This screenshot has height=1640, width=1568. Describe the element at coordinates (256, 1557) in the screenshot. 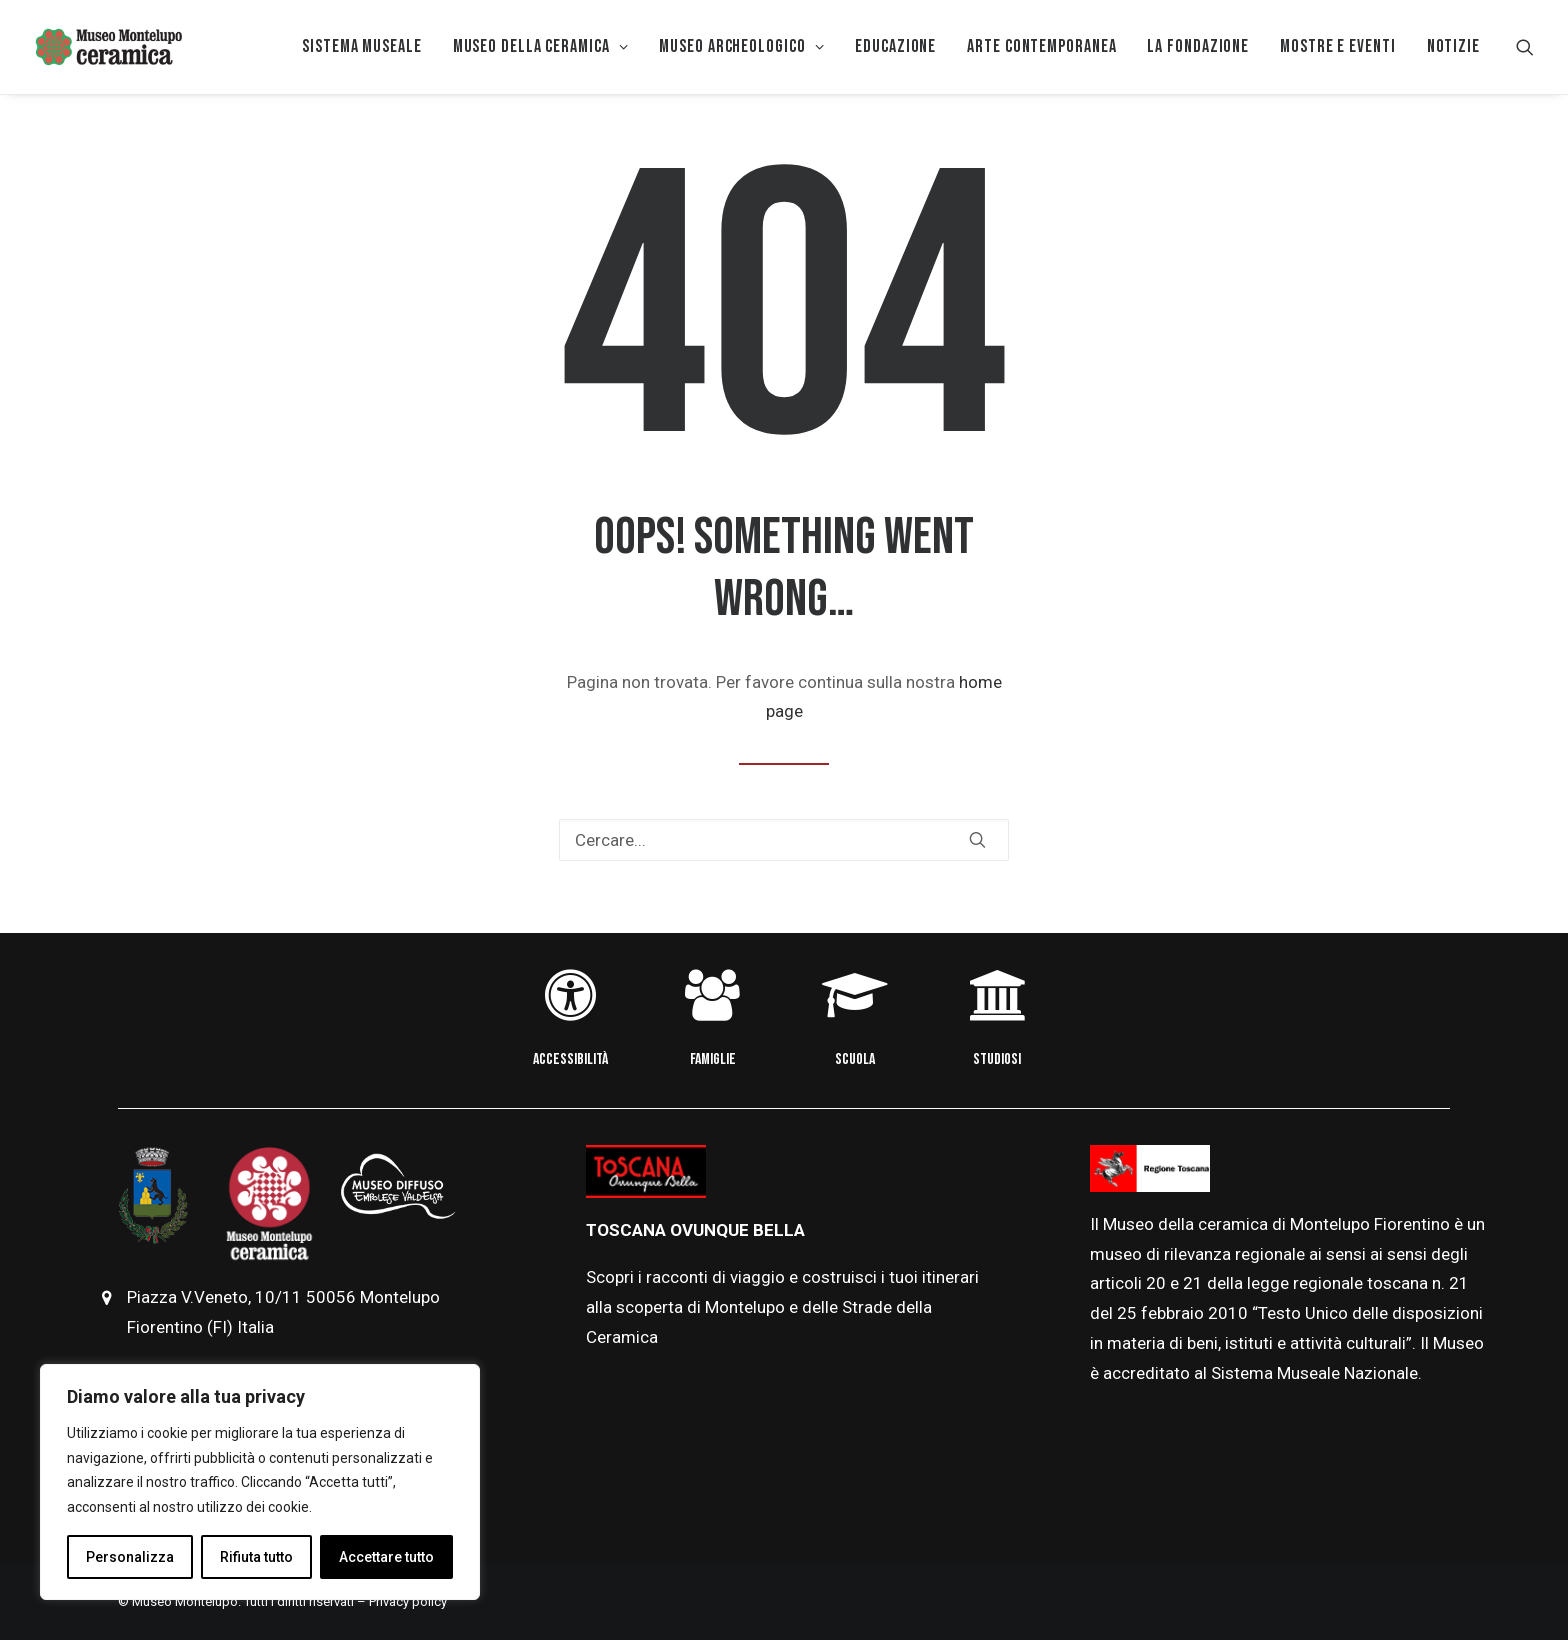

I see `Rifiuta tutto` at that location.